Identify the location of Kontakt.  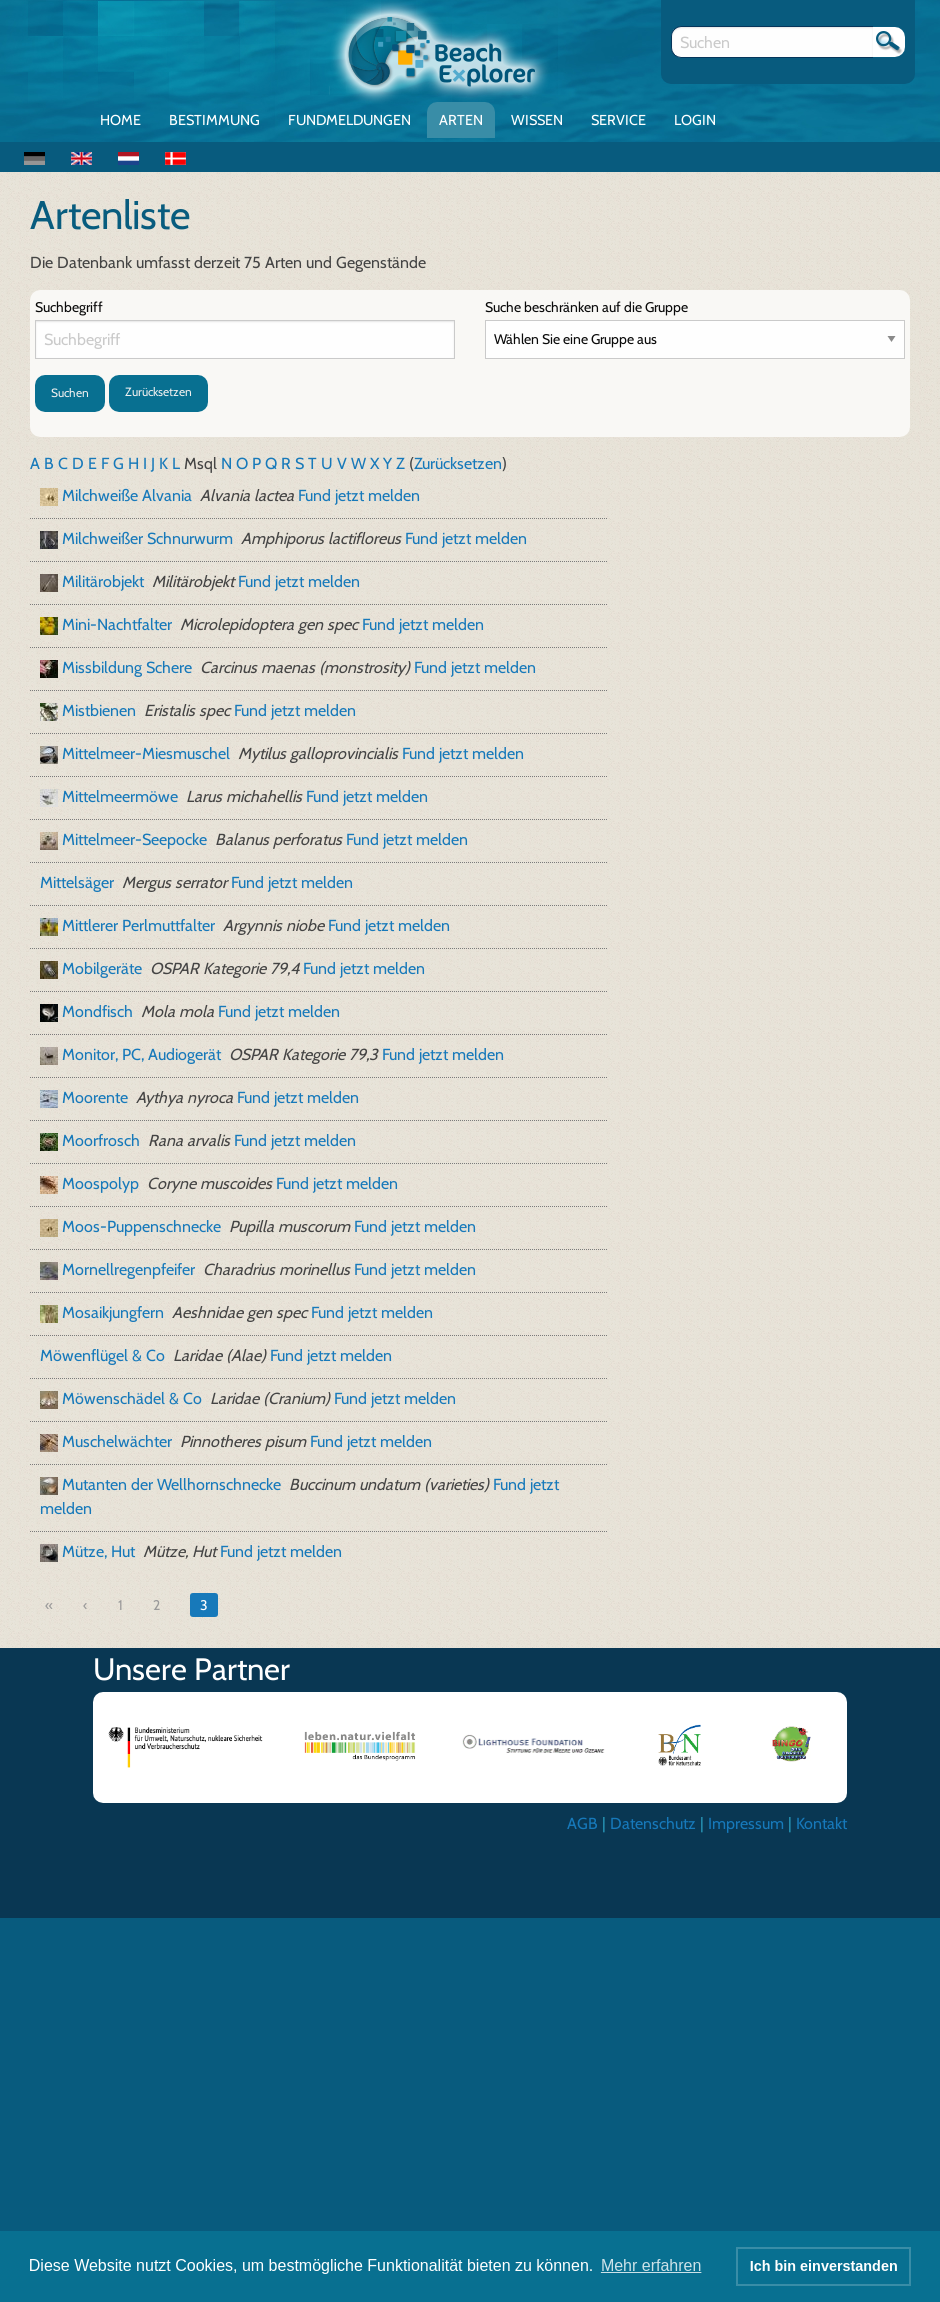
(821, 1823).